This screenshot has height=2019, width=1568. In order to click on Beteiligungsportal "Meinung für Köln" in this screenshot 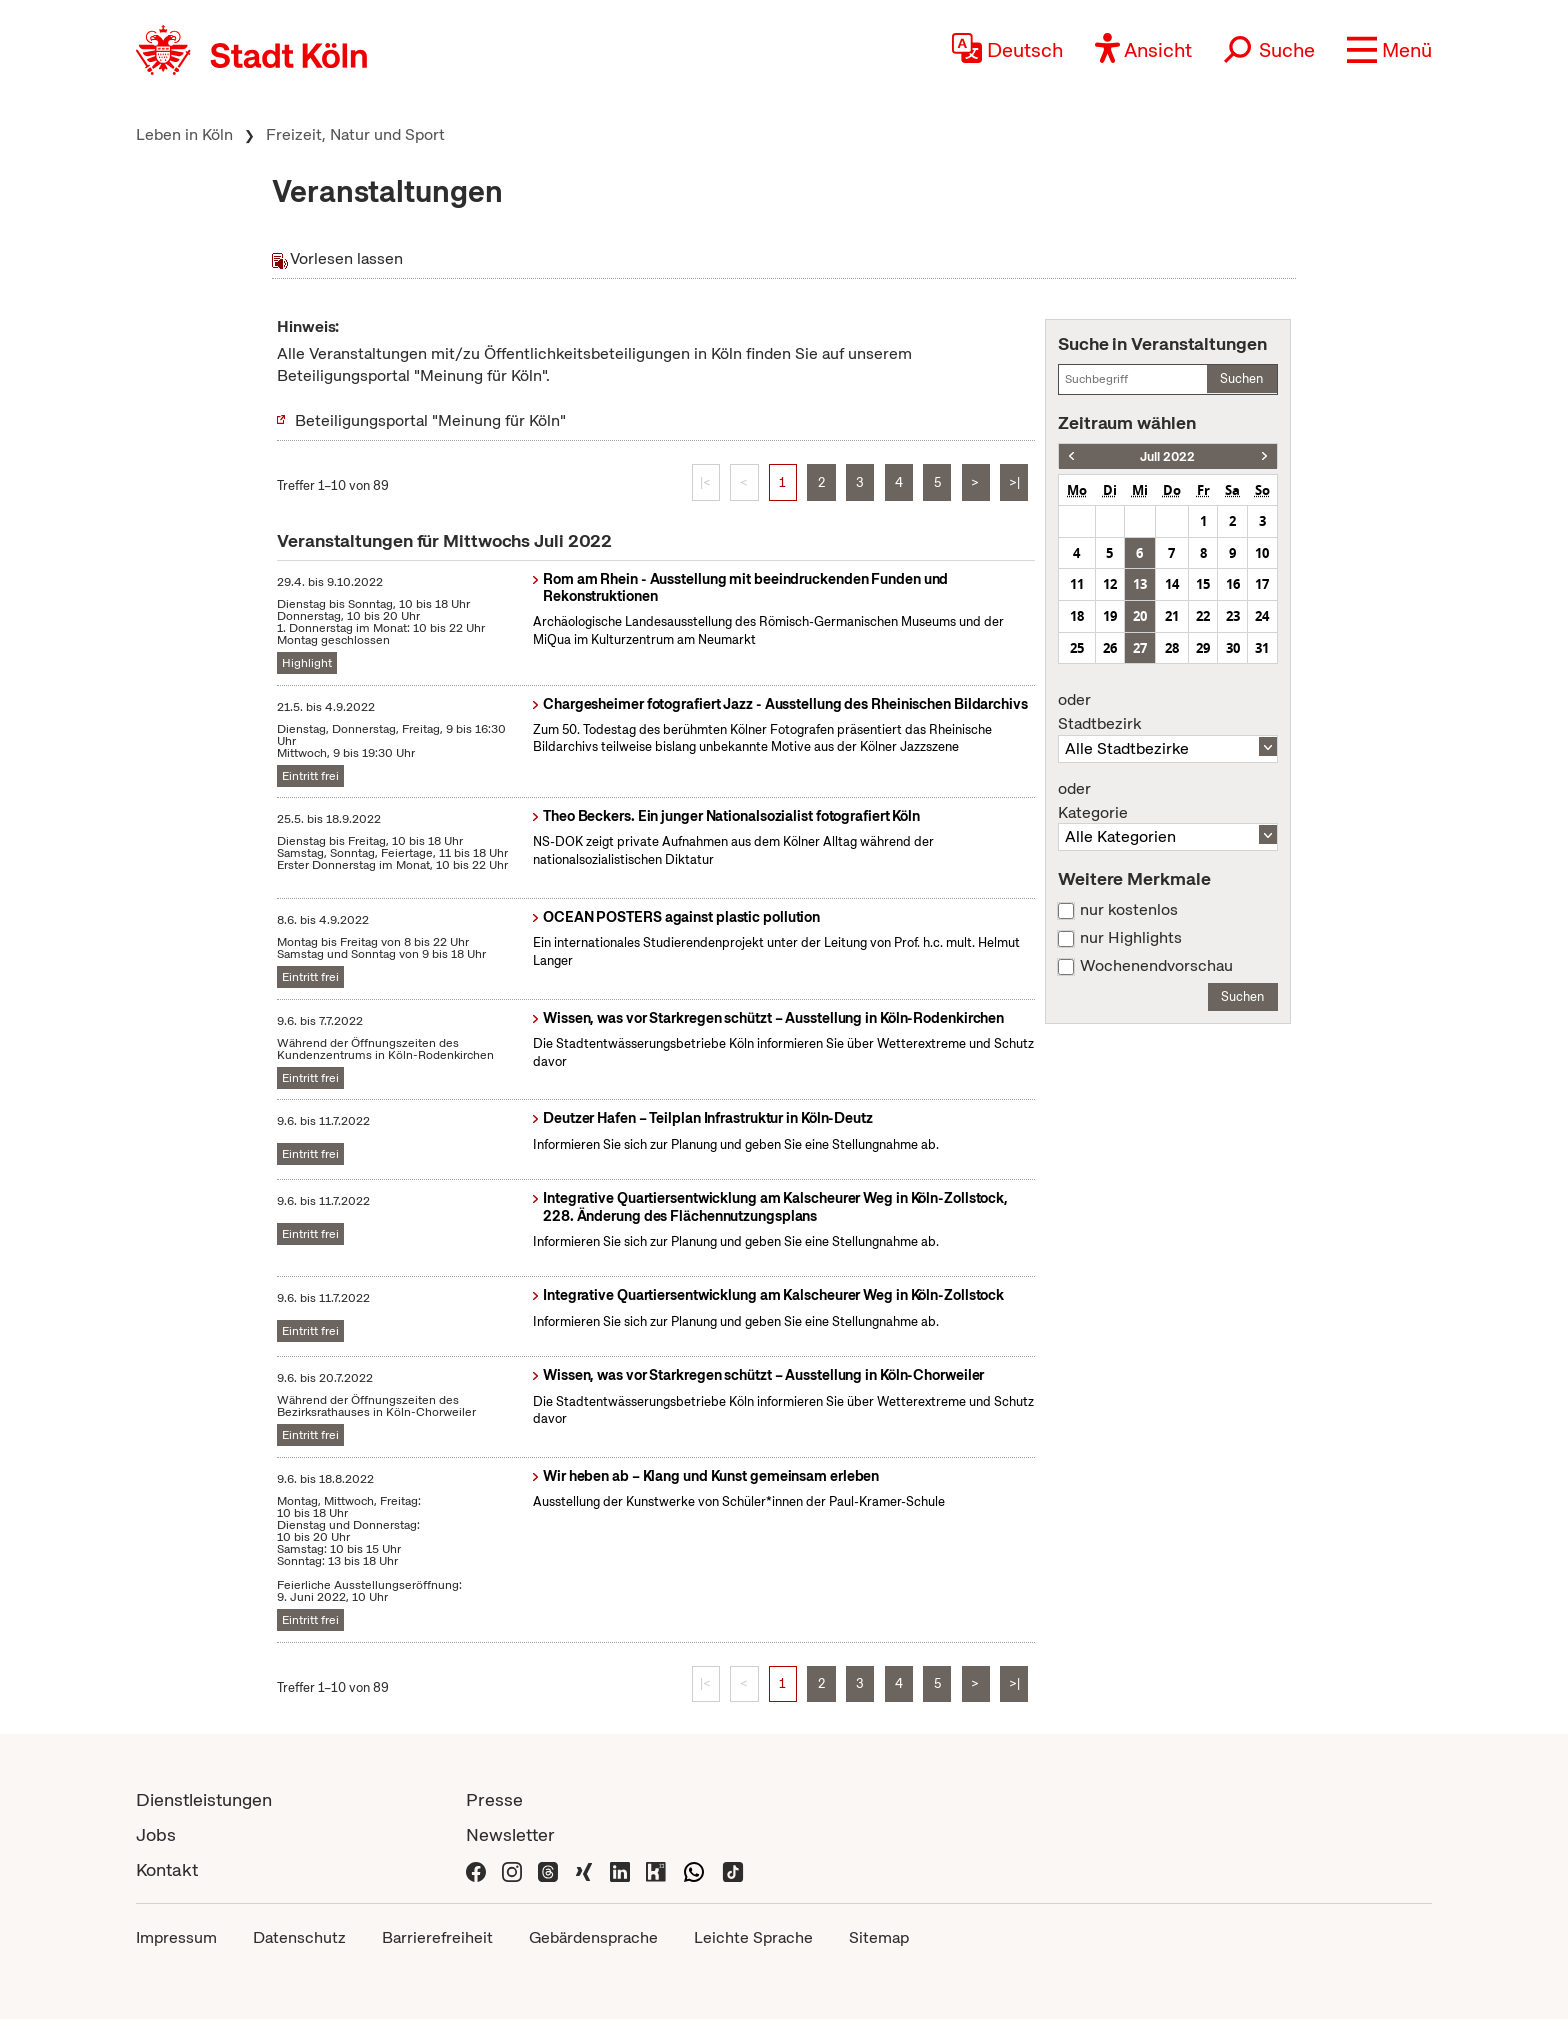, I will do `click(430, 420)`.